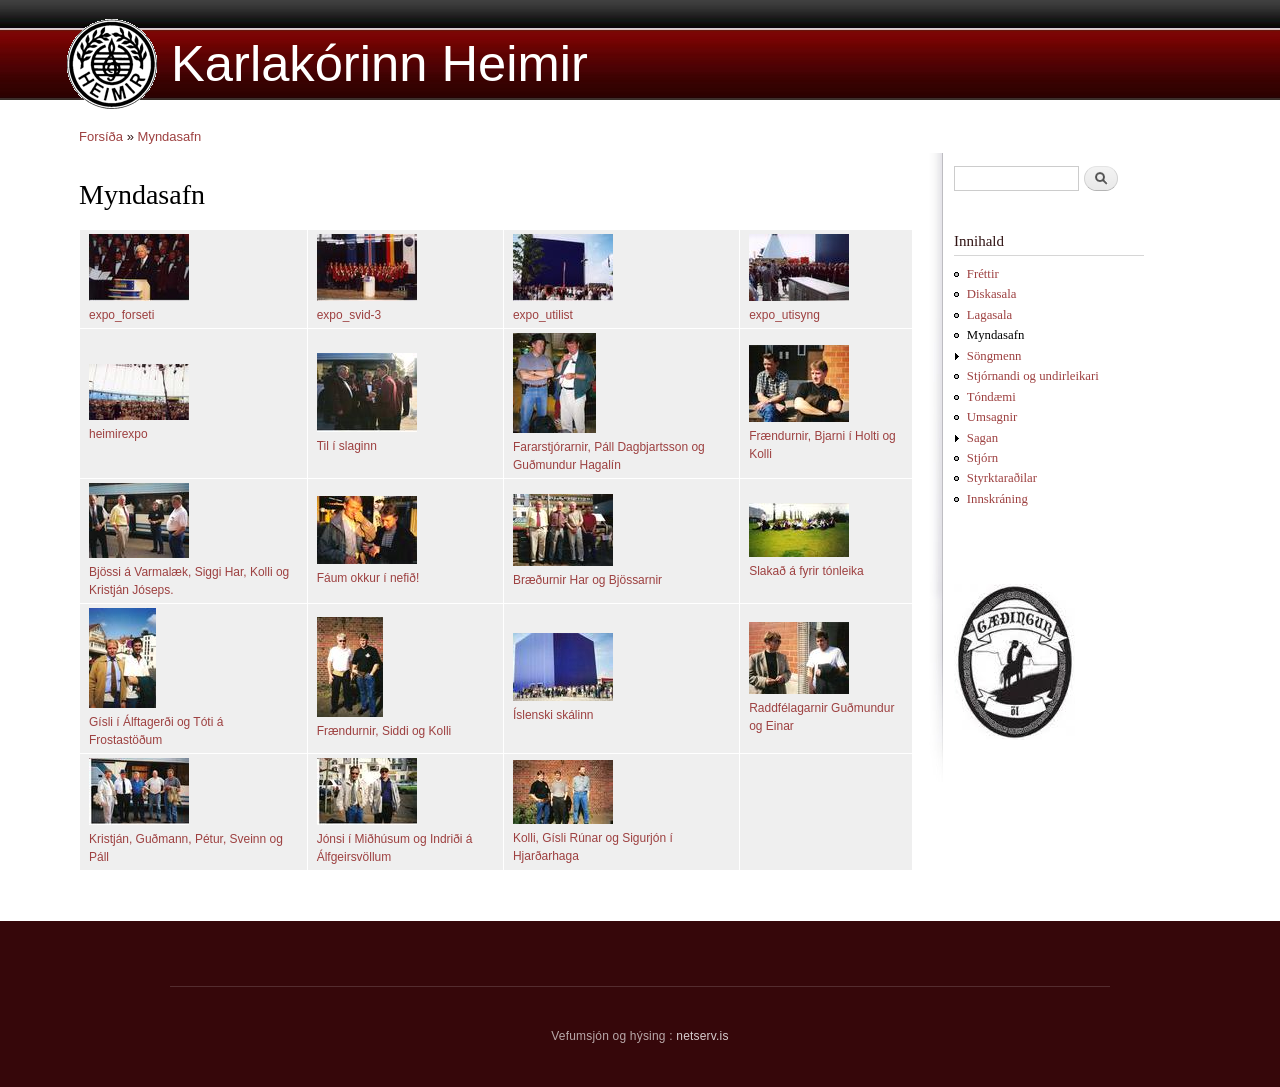  What do you see at coordinates (587, 580) in the screenshot?
I see `Bræðurnir Har og Bjössarnir` at bounding box center [587, 580].